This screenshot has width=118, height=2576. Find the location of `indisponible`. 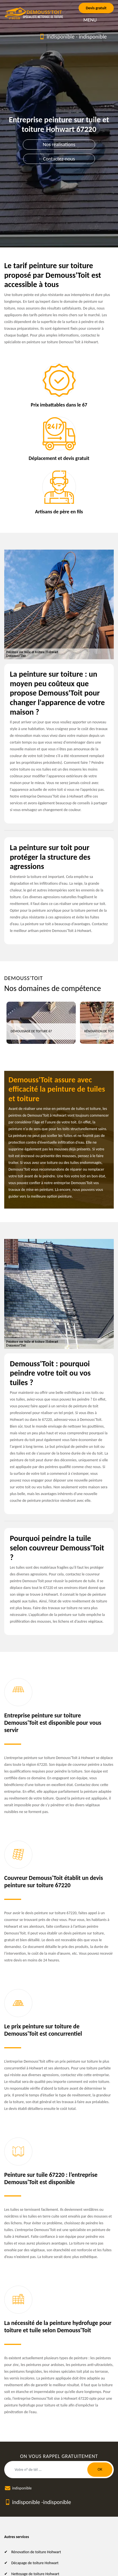

indisponible is located at coordinates (60, 36).